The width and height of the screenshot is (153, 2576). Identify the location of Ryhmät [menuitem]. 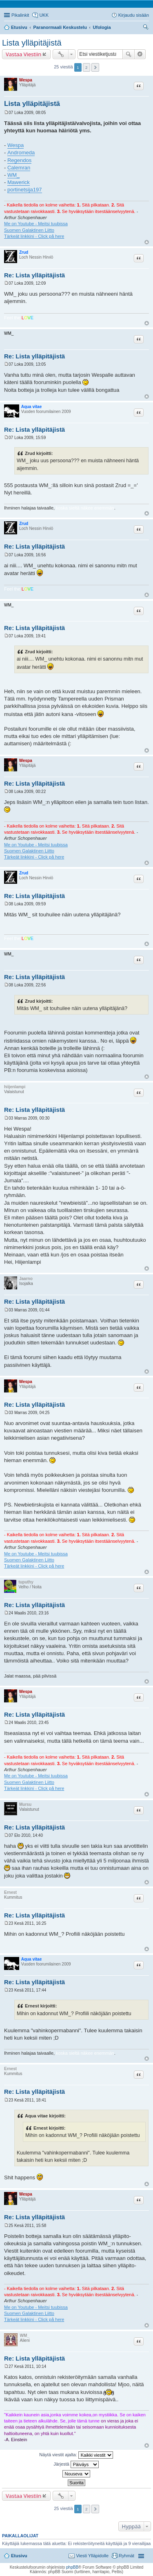
(126, 2555).